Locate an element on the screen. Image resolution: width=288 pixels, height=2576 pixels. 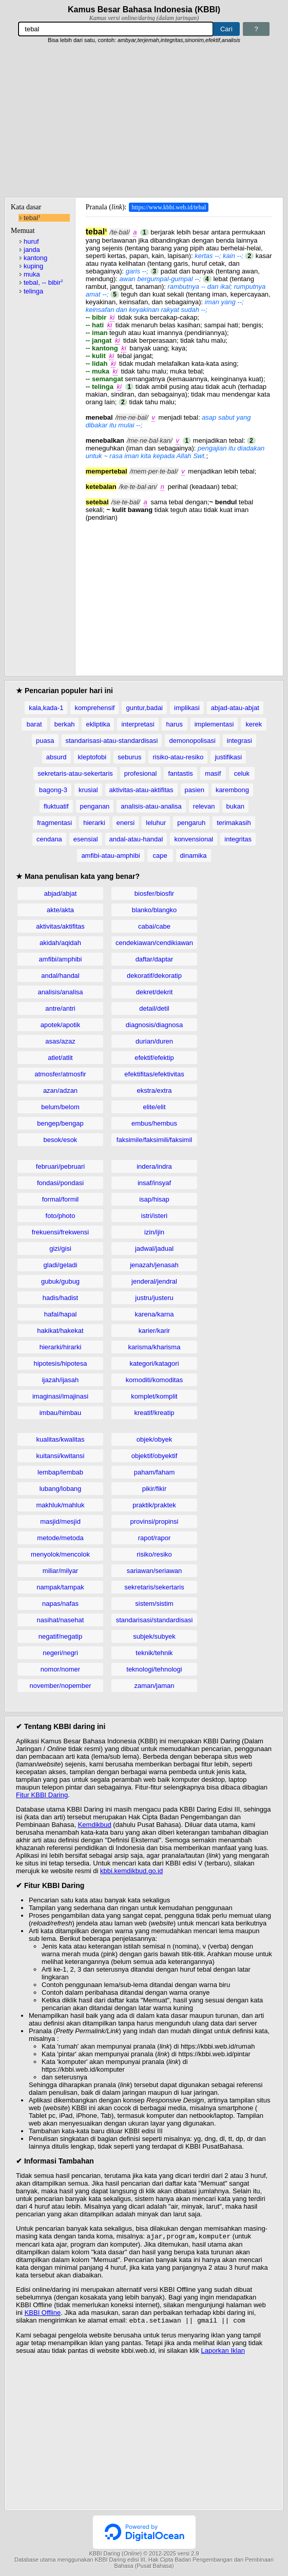
menyolok/mencolok is located at coordinates (60, 1554).